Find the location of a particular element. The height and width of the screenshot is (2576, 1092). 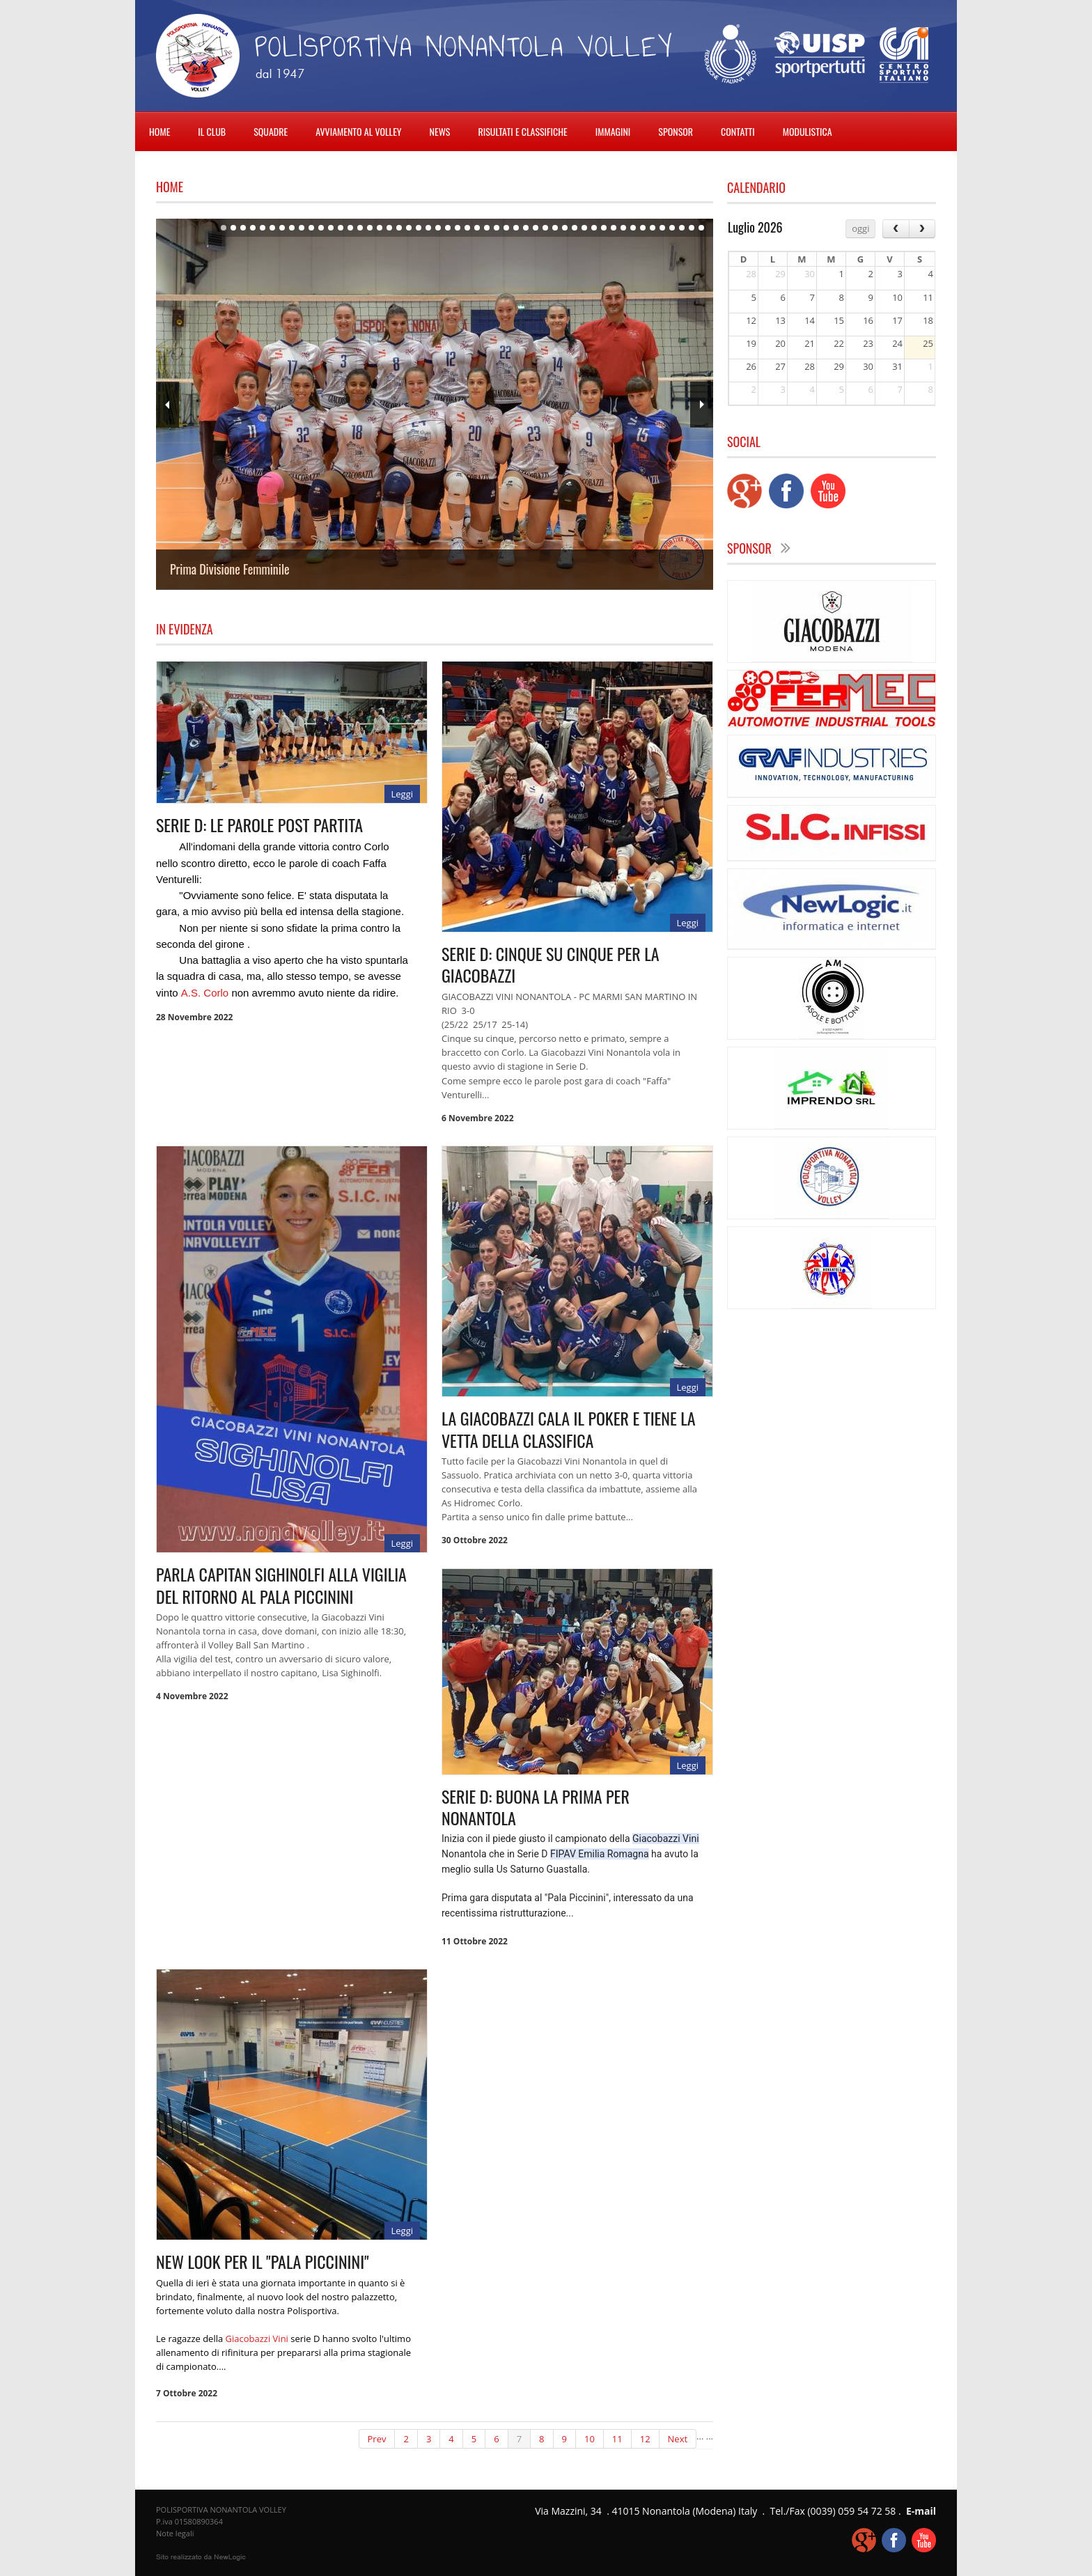

SERIE D: CINQUE SU CINQUE PER LA GIACOBAZZI is located at coordinates (551, 964).